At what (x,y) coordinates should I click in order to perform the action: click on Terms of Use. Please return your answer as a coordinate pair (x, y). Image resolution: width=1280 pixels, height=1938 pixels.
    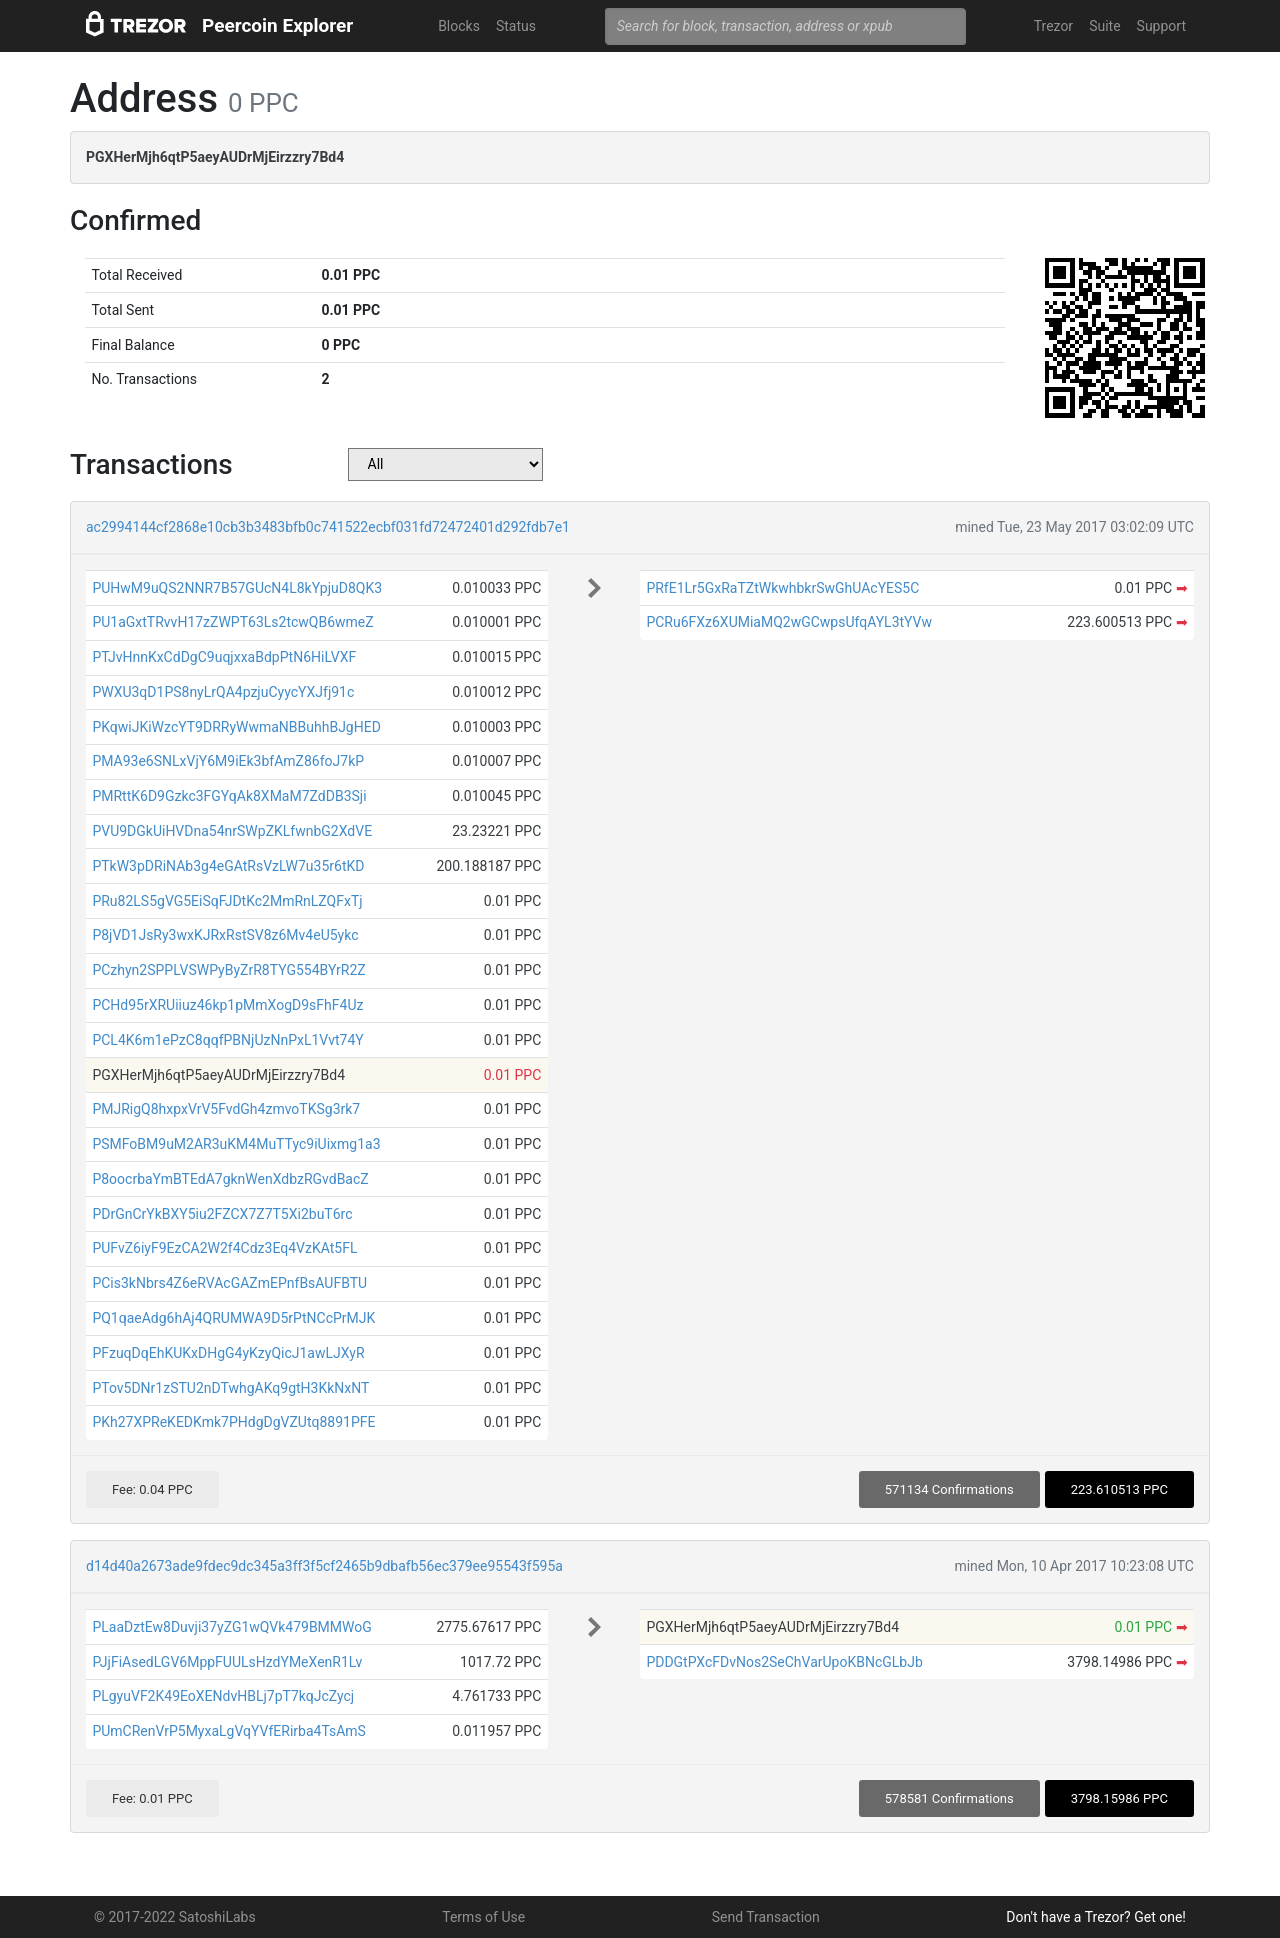
    Looking at the image, I should click on (483, 1917).